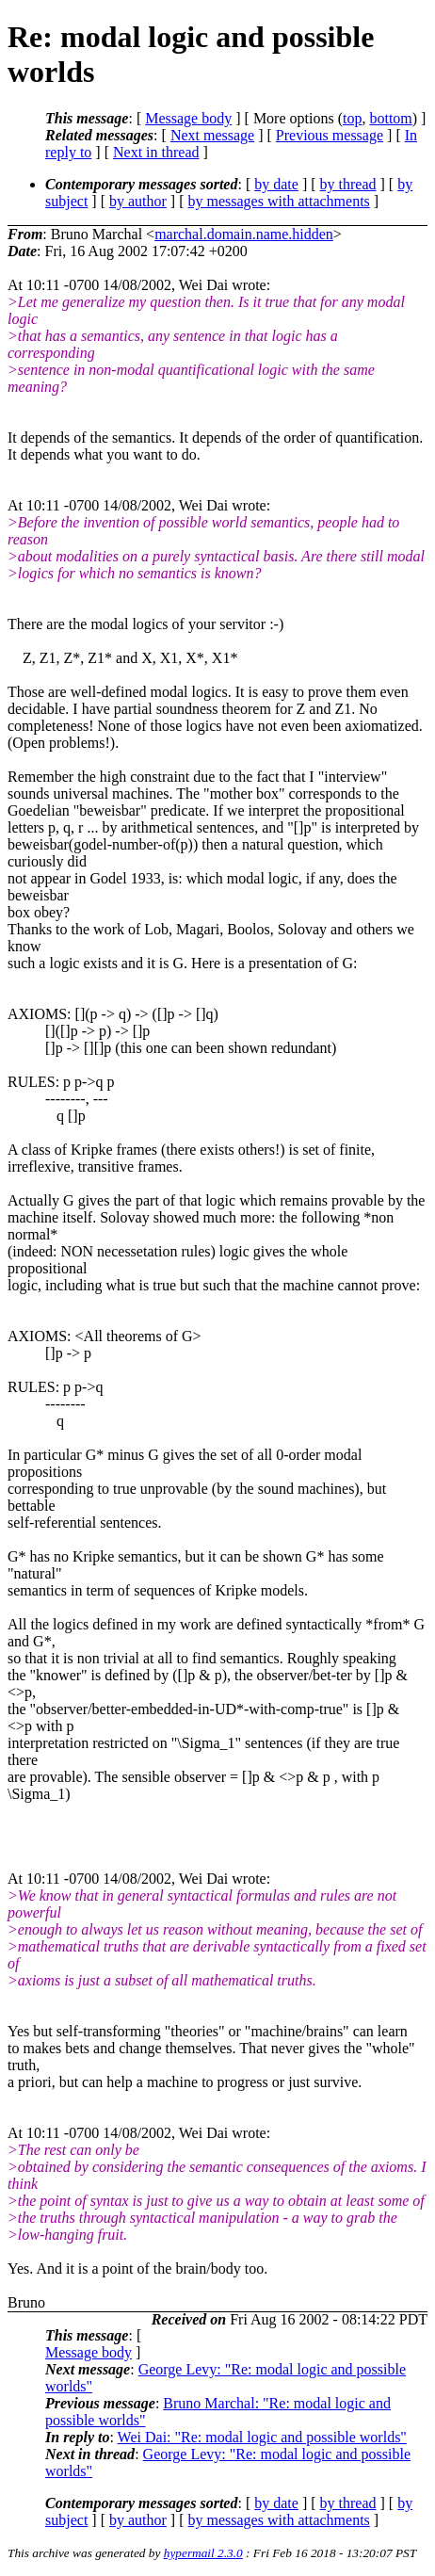 This screenshot has height=2576, width=435. What do you see at coordinates (279, 201) in the screenshot?
I see `by messages with attachments` at bounding box center [279, 201].